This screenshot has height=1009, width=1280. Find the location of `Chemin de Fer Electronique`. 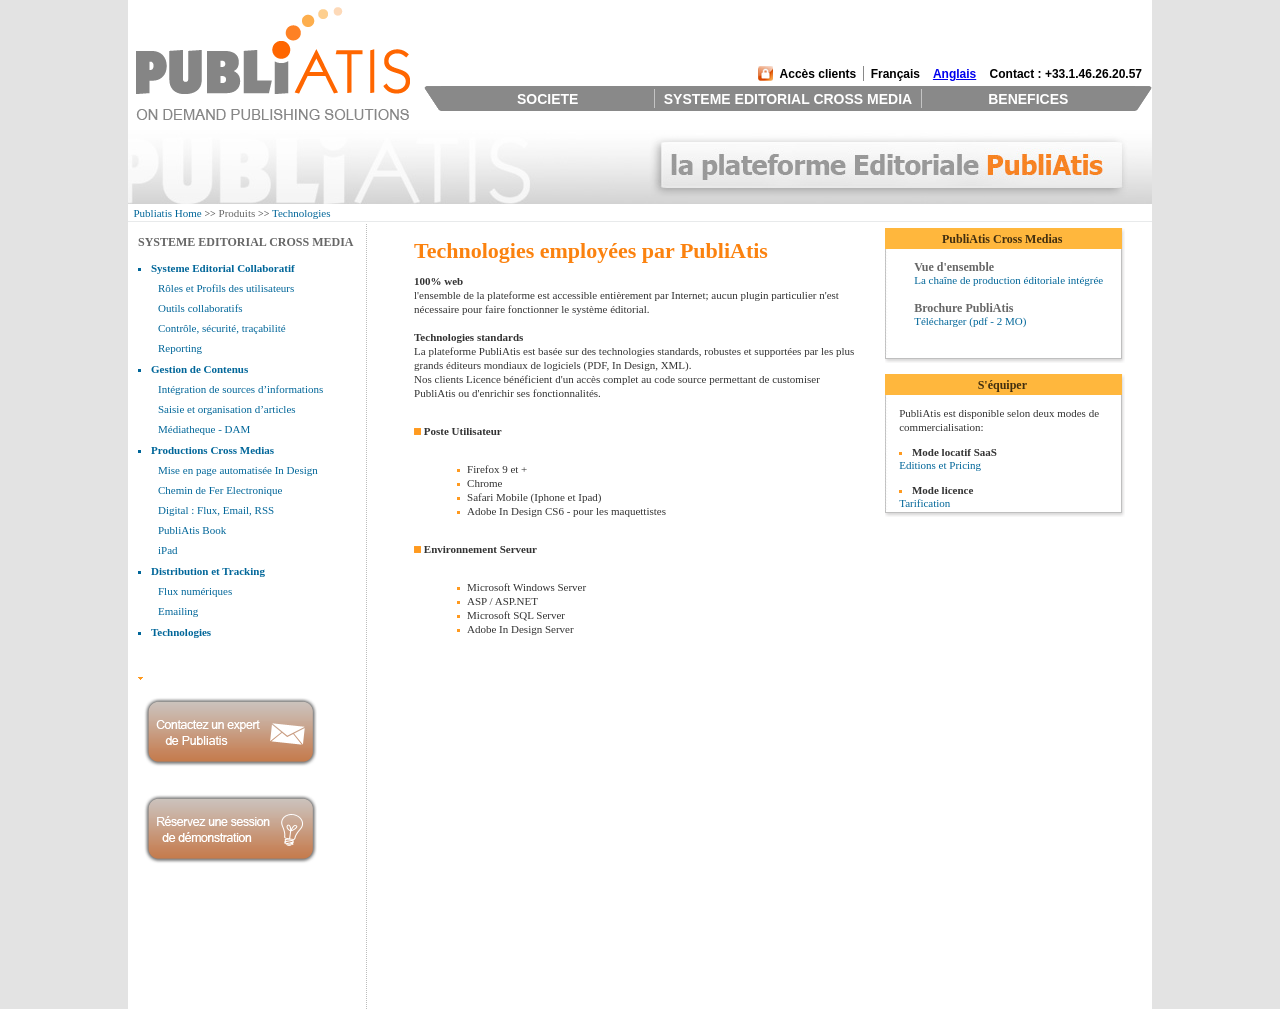

Chemin de Fer Electronique is located at coordinates (220, 490).